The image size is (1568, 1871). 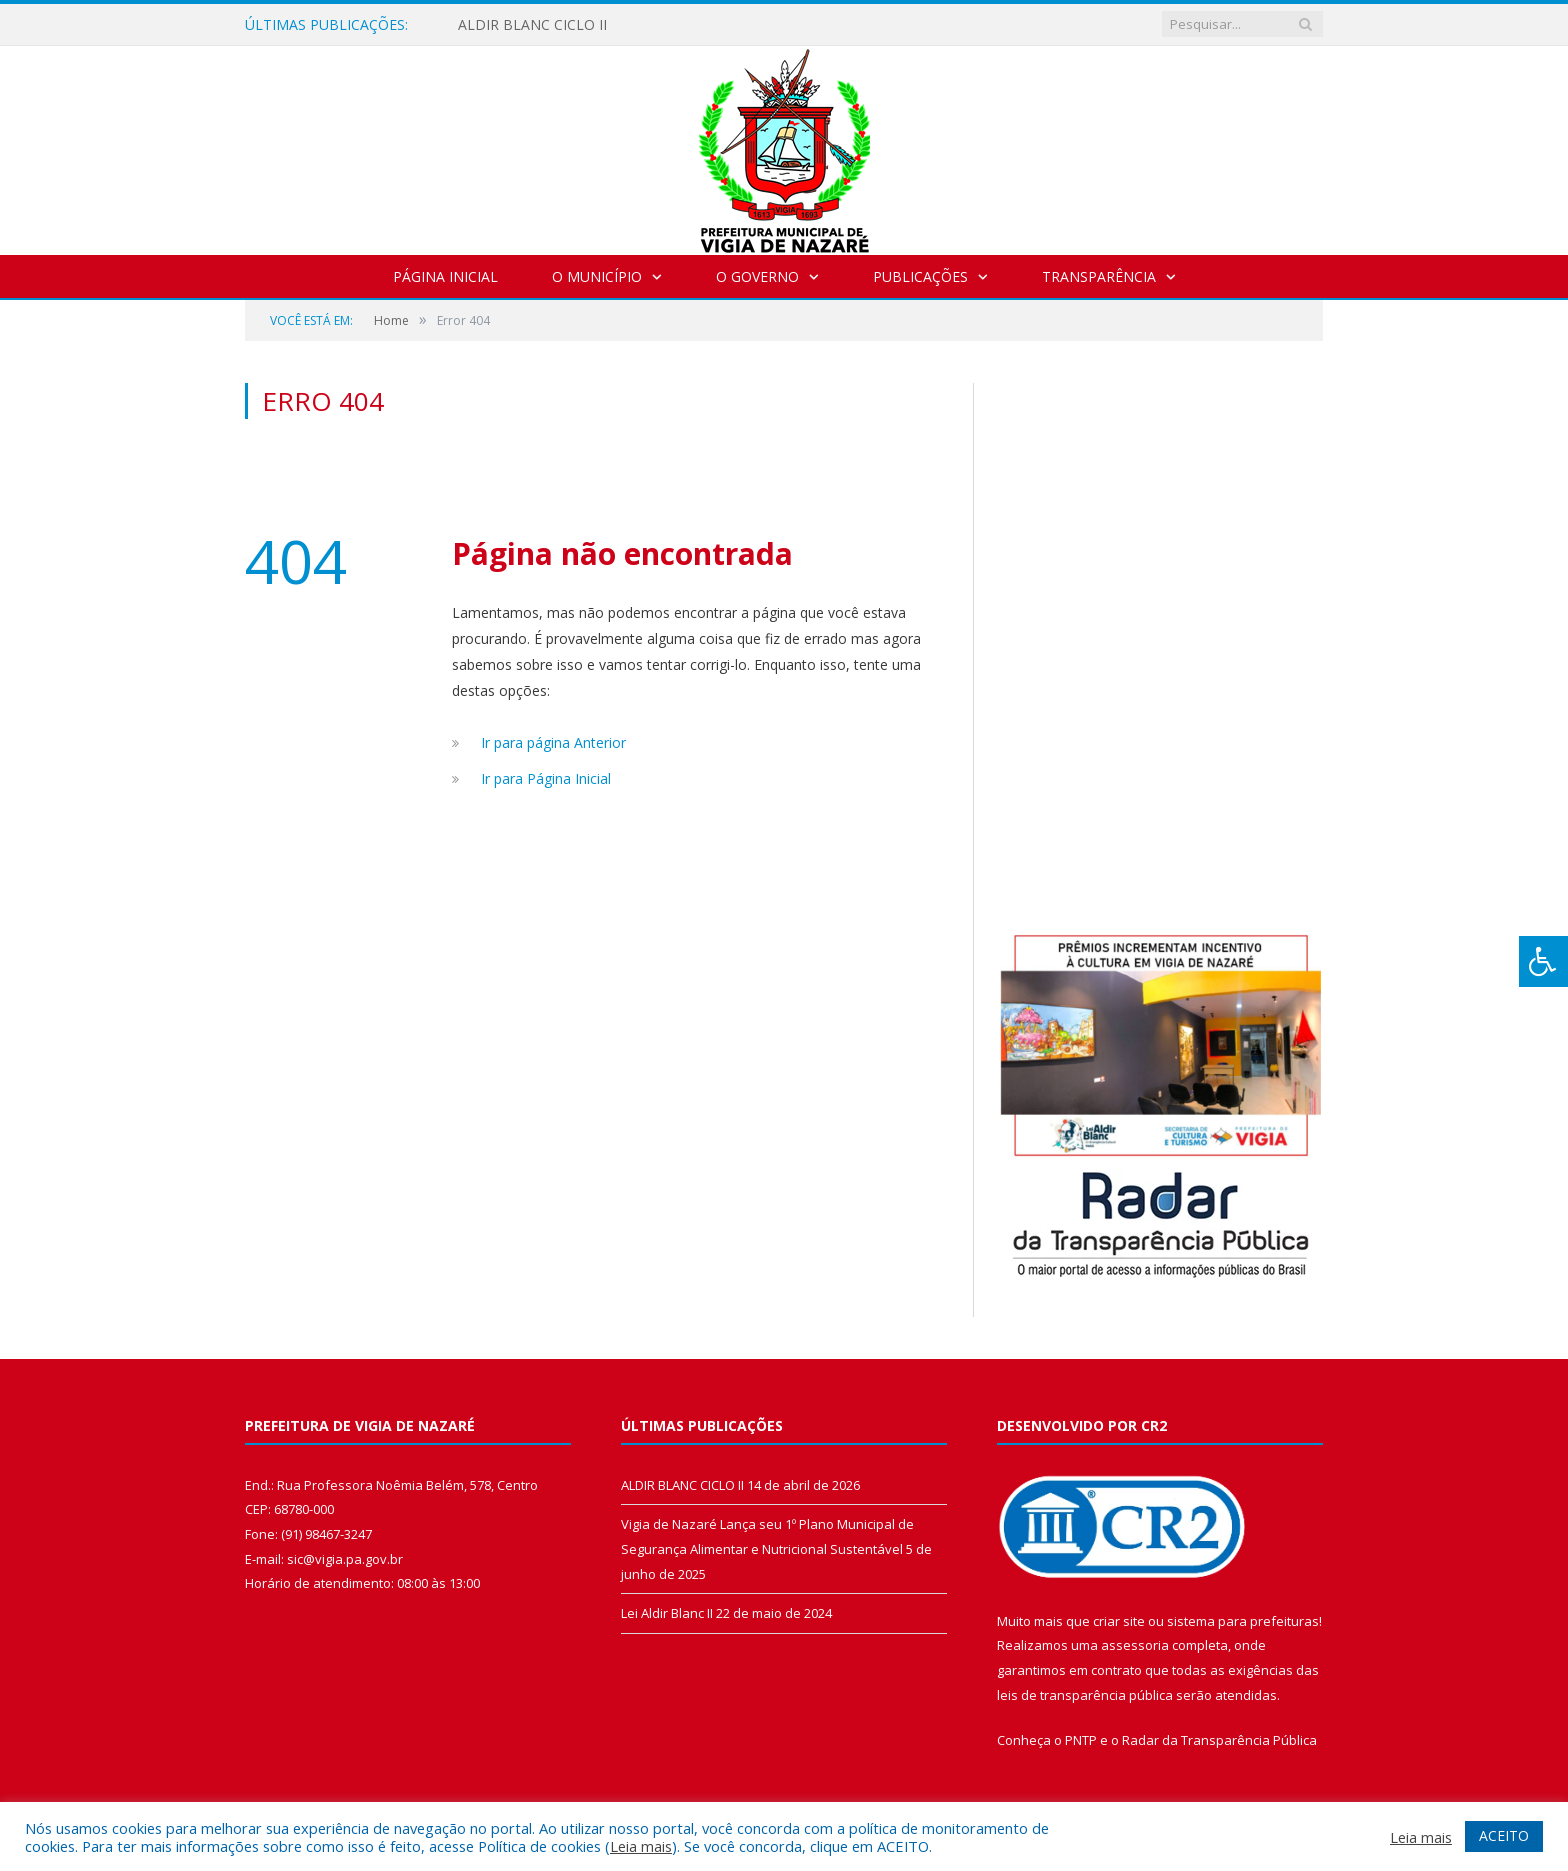 What do you see at coordinates (597, 276) in the screenshot?
I see `O Município` at bounding box center [597, 276].